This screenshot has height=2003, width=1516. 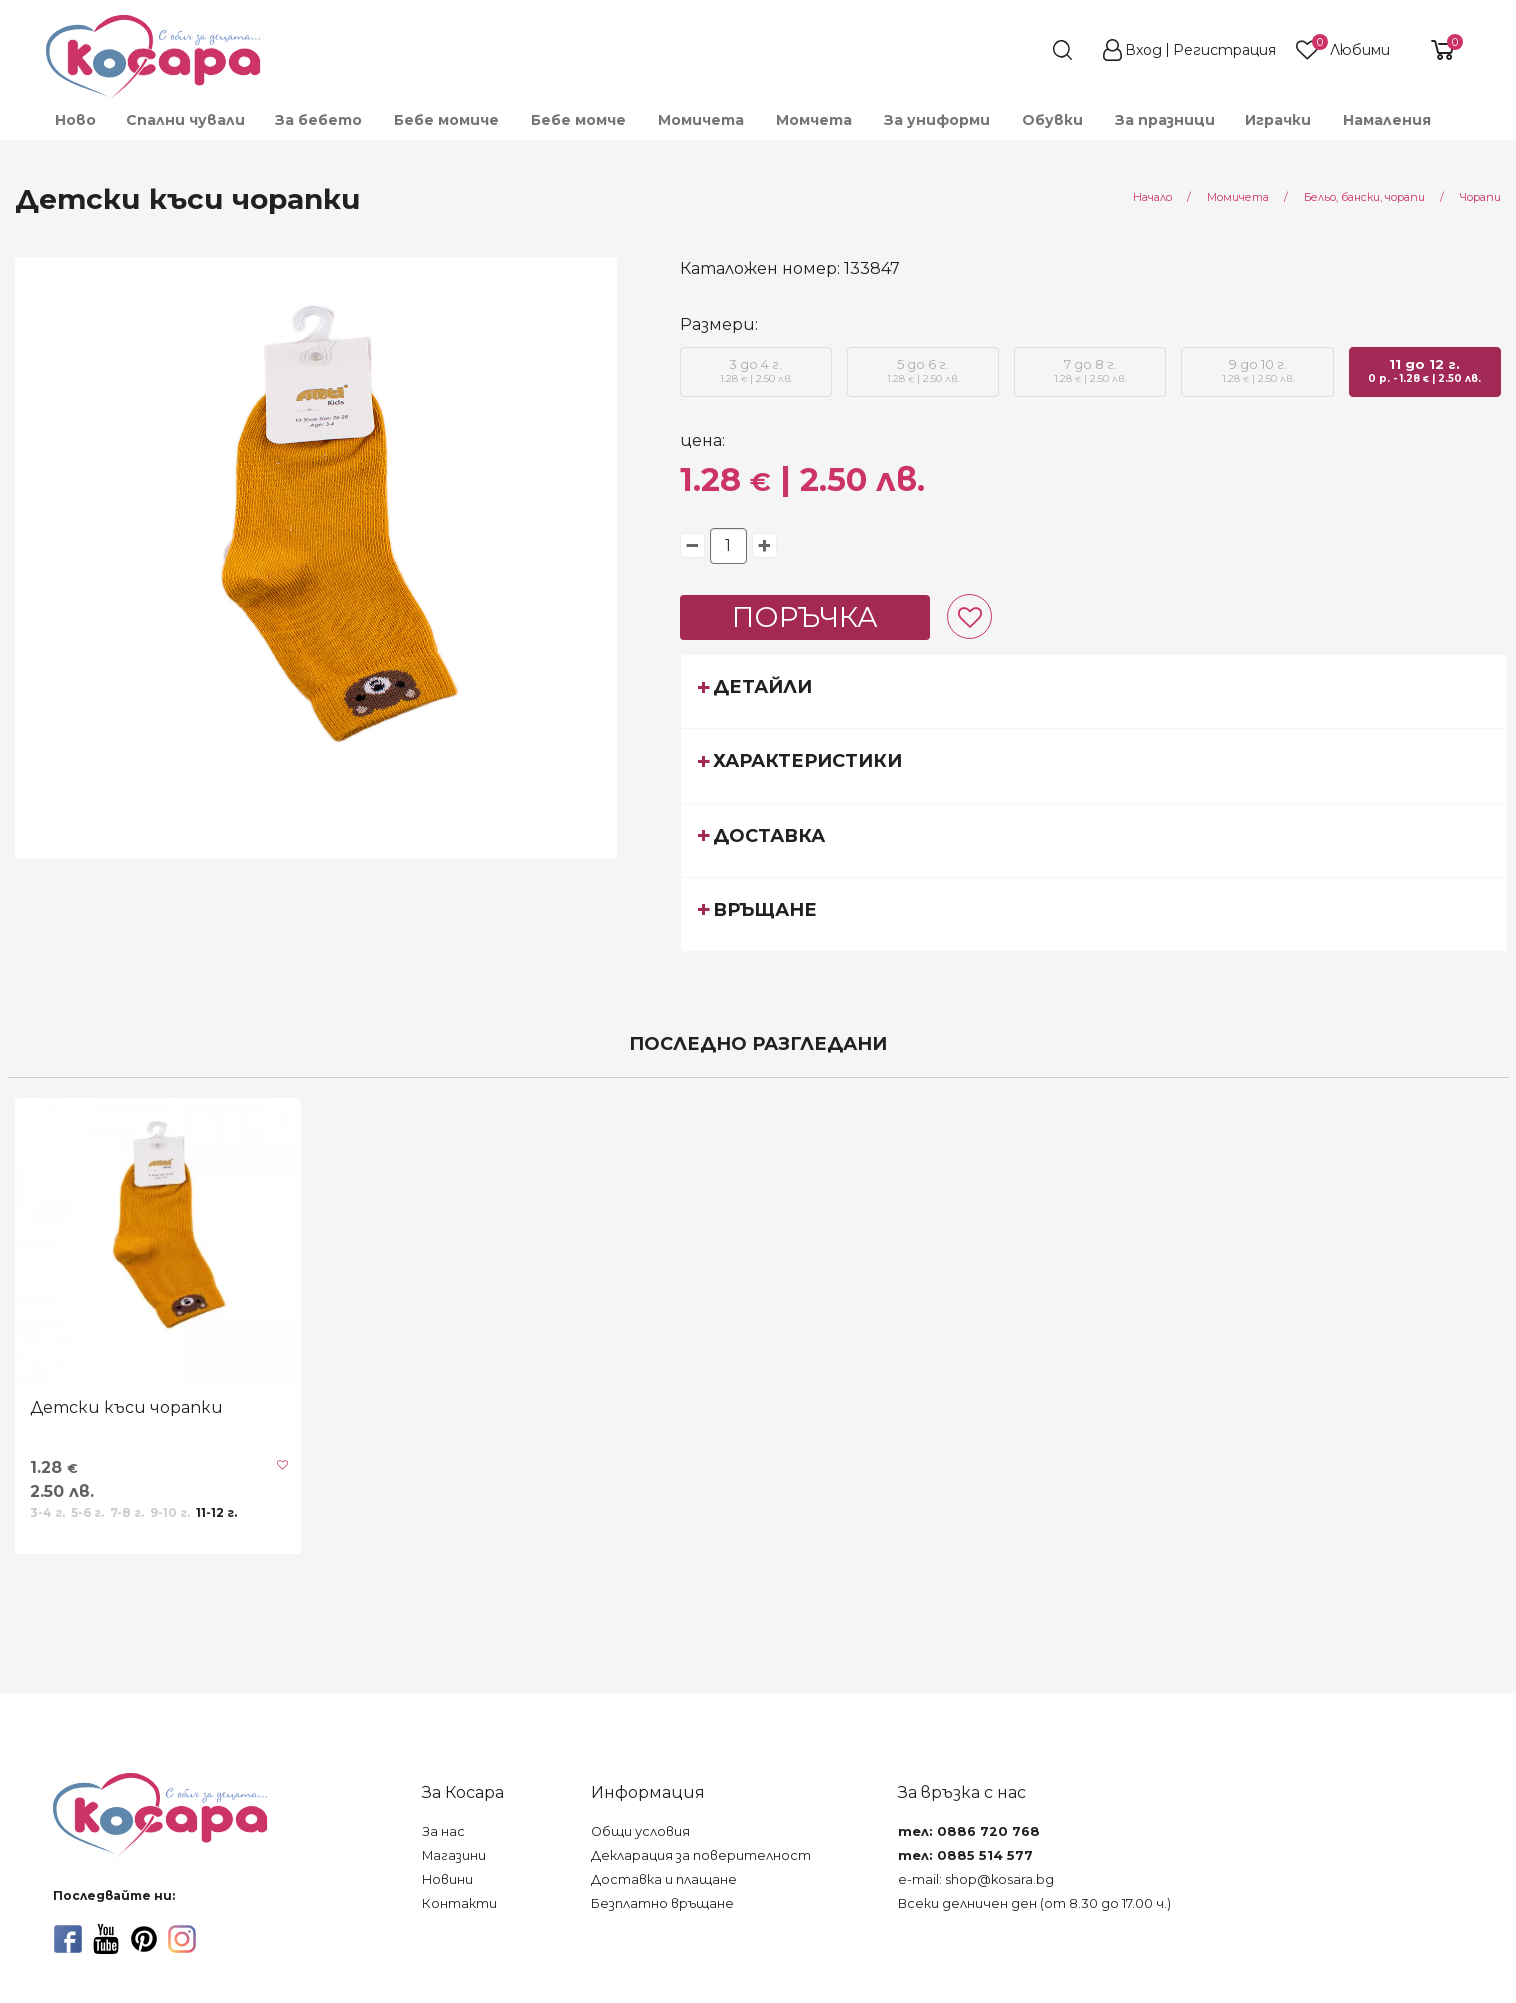 I want to click on [shopping-cart-reveal], so click(x=1435, y=50).